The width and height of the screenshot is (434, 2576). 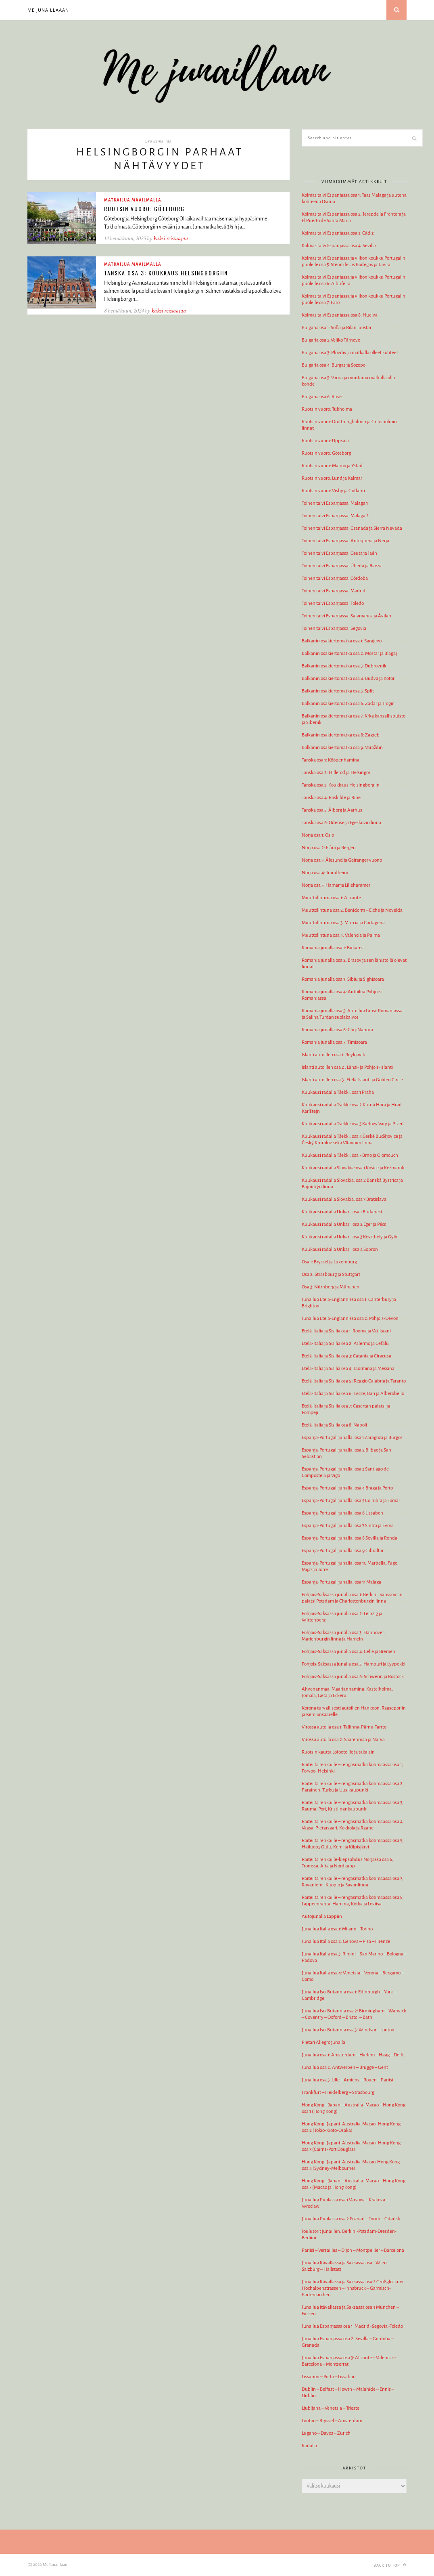 What do you see at coordinates (335, 578) in the screenshot?
I see `Toinen talvi Espanjassa: Córdoba` at bounding box center [335, 578].